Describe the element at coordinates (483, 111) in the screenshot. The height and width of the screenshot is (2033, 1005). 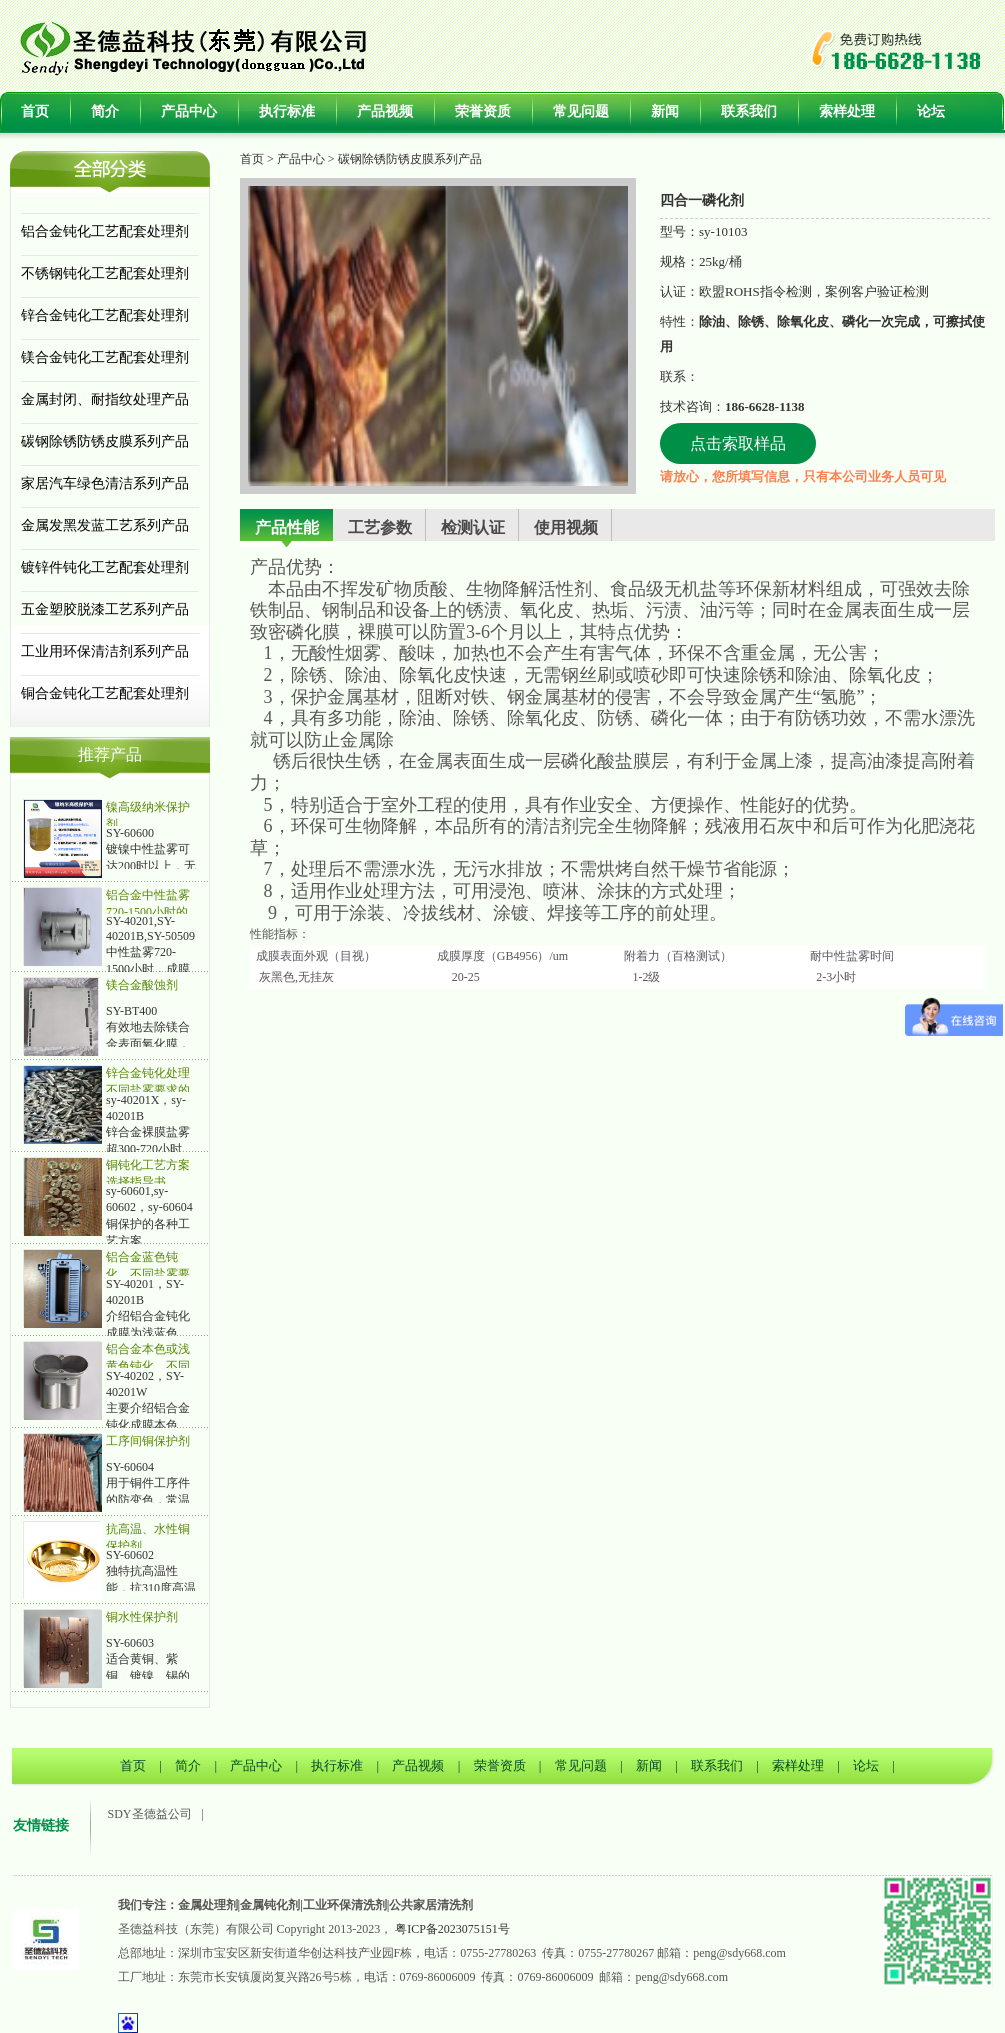
I see `荣誉资质` at that location.